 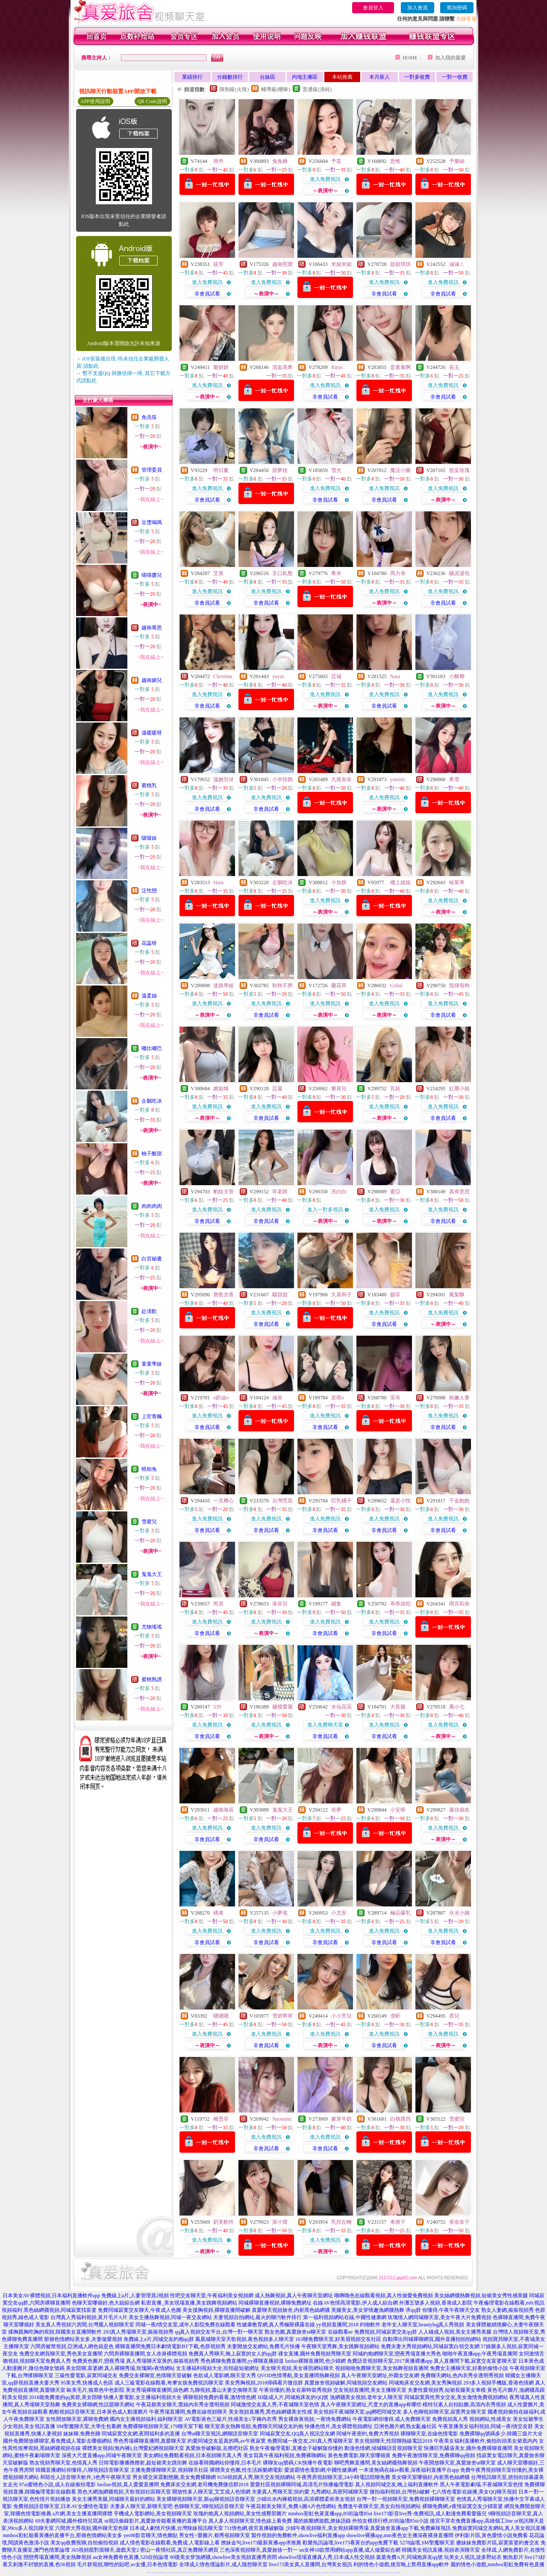 I want to click on 續集, so click(x=336, y=1604).